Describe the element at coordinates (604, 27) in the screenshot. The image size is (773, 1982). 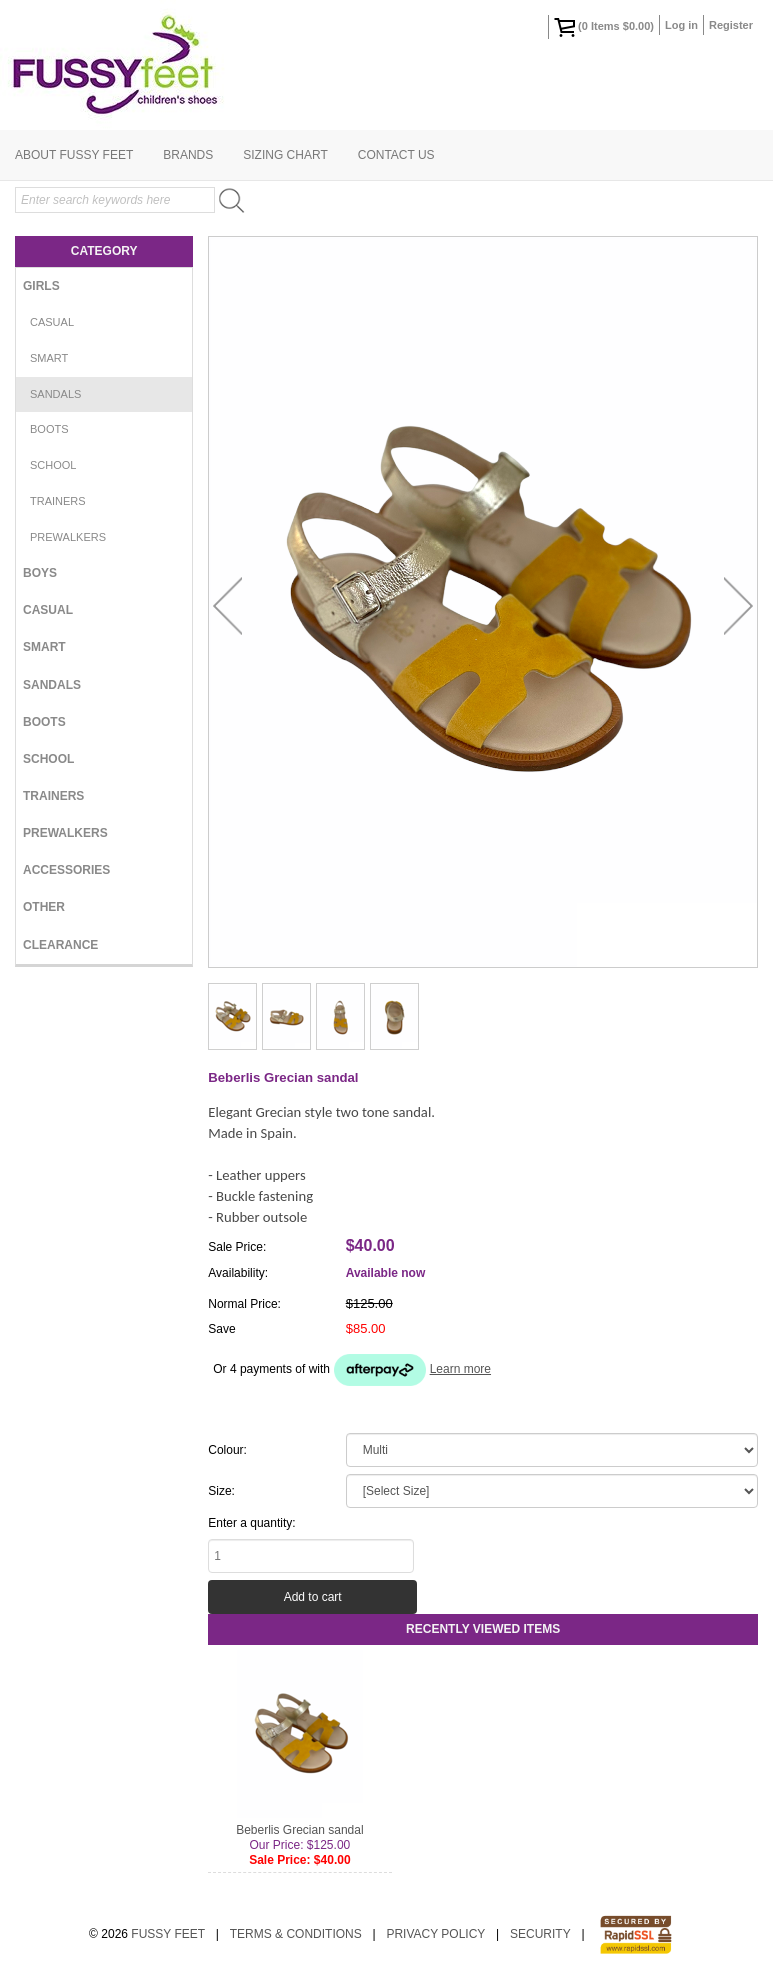
I see `( Items )` at that location.